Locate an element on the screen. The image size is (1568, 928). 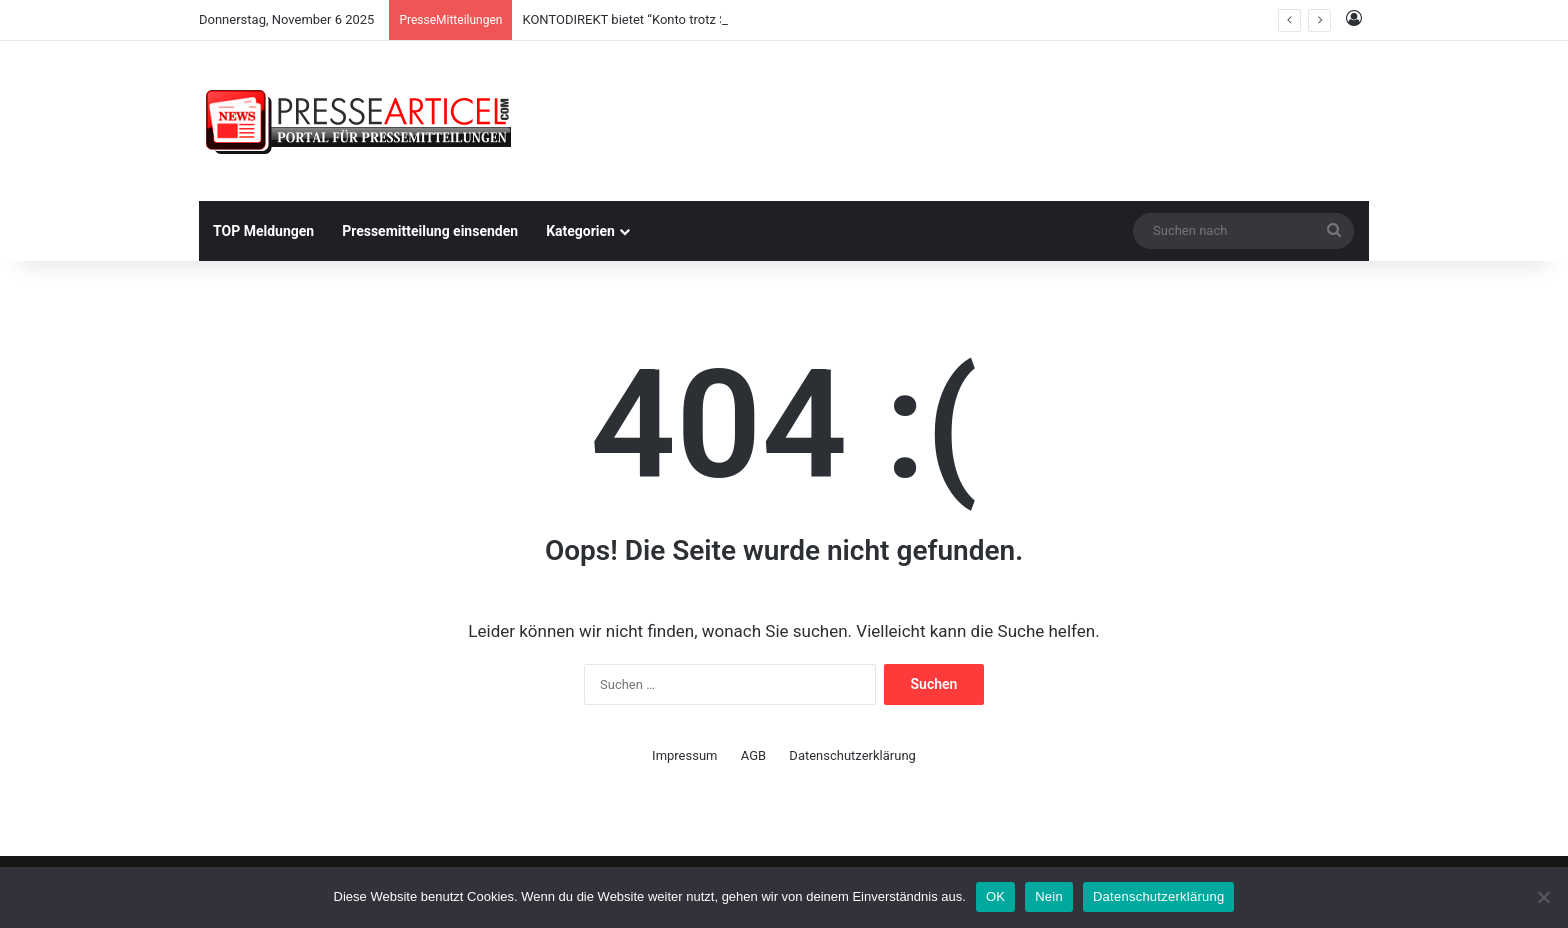
Datenschutzerklärung is located at coordinates (852, 755).